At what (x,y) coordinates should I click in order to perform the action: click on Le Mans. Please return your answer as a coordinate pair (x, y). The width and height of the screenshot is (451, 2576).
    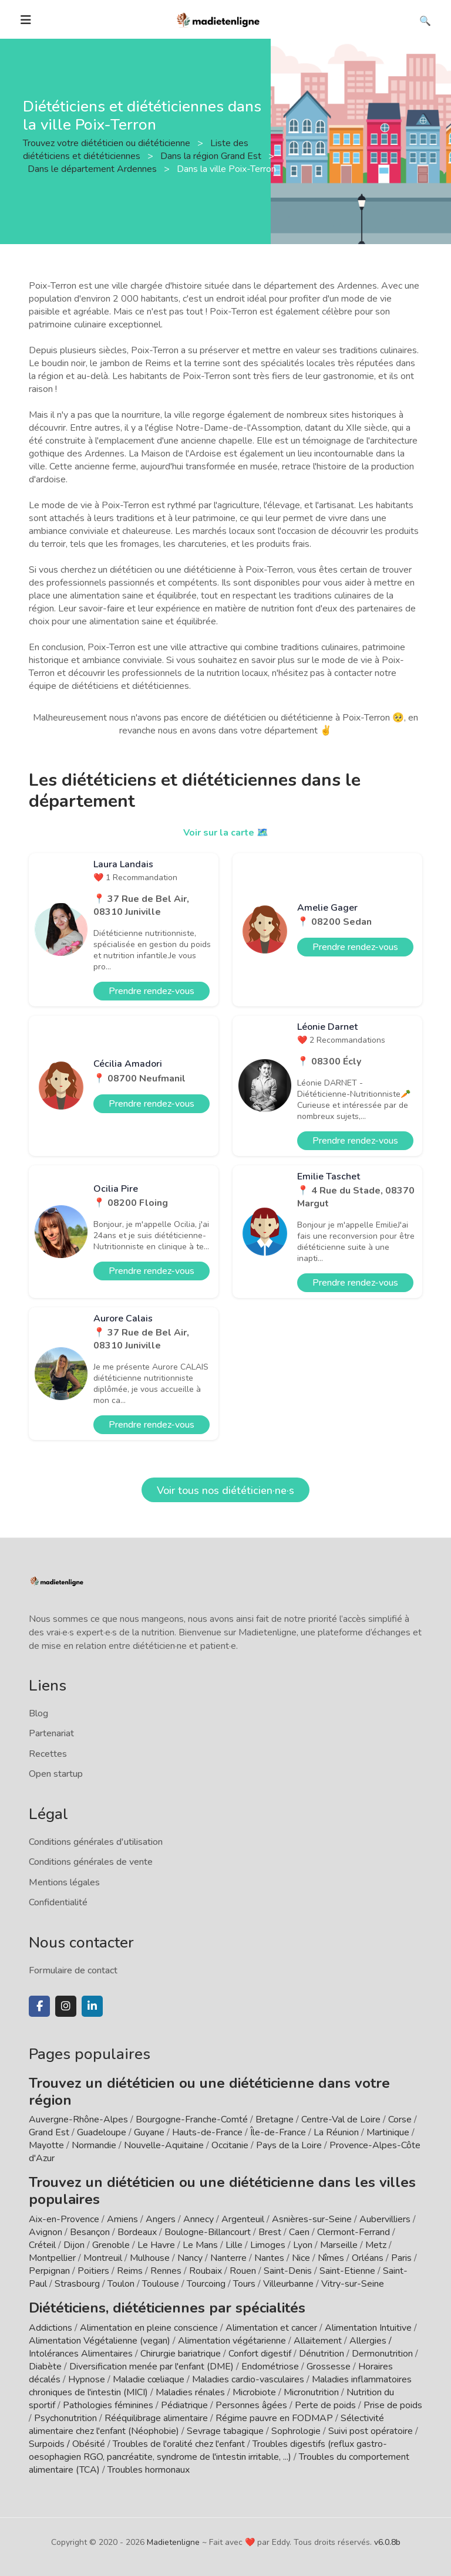
    Looking at the image, I should click on (200, 2245).